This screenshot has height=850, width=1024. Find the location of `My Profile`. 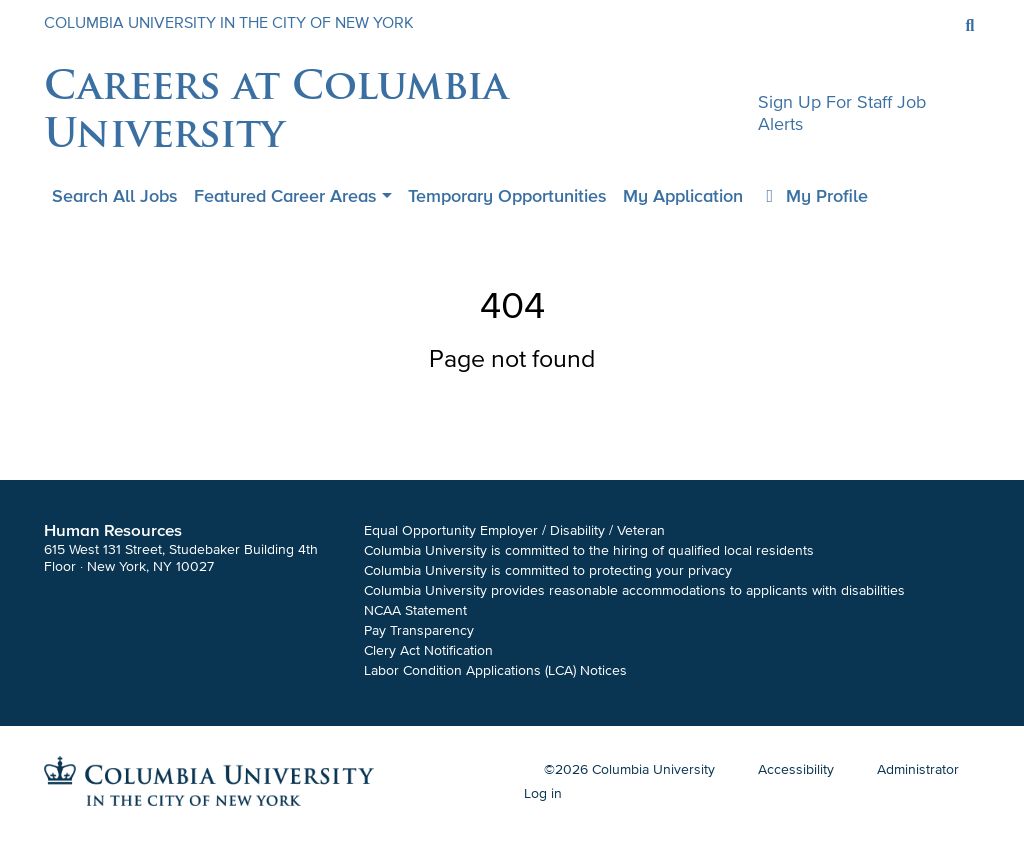

My Profile is located at coordinates (814, 196).